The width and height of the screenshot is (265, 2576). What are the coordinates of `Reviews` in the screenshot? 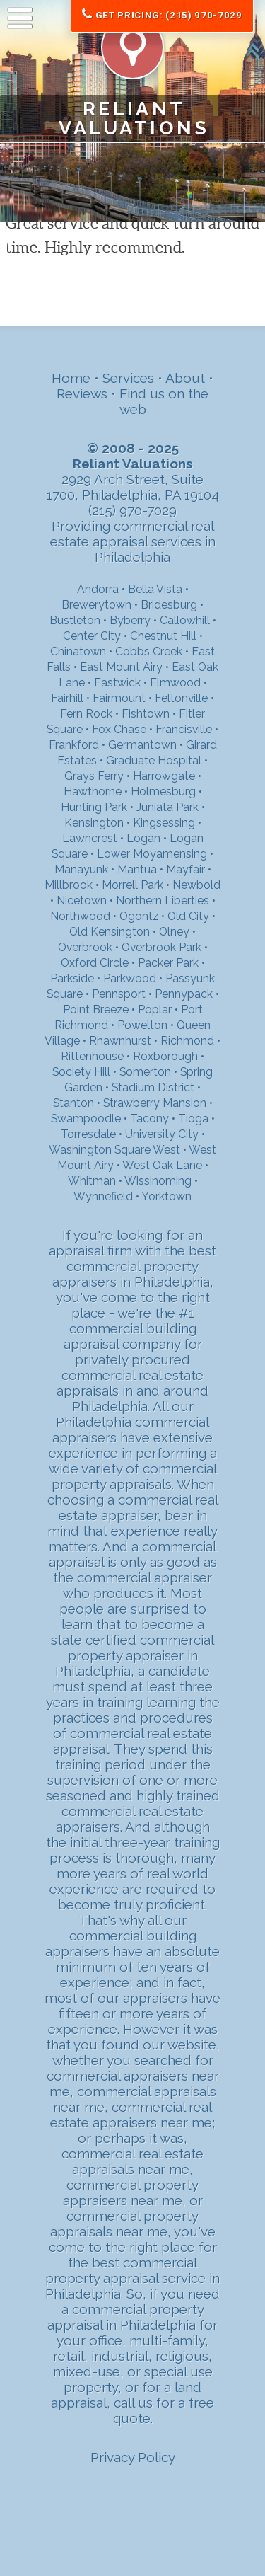 It's located at (82, 393).